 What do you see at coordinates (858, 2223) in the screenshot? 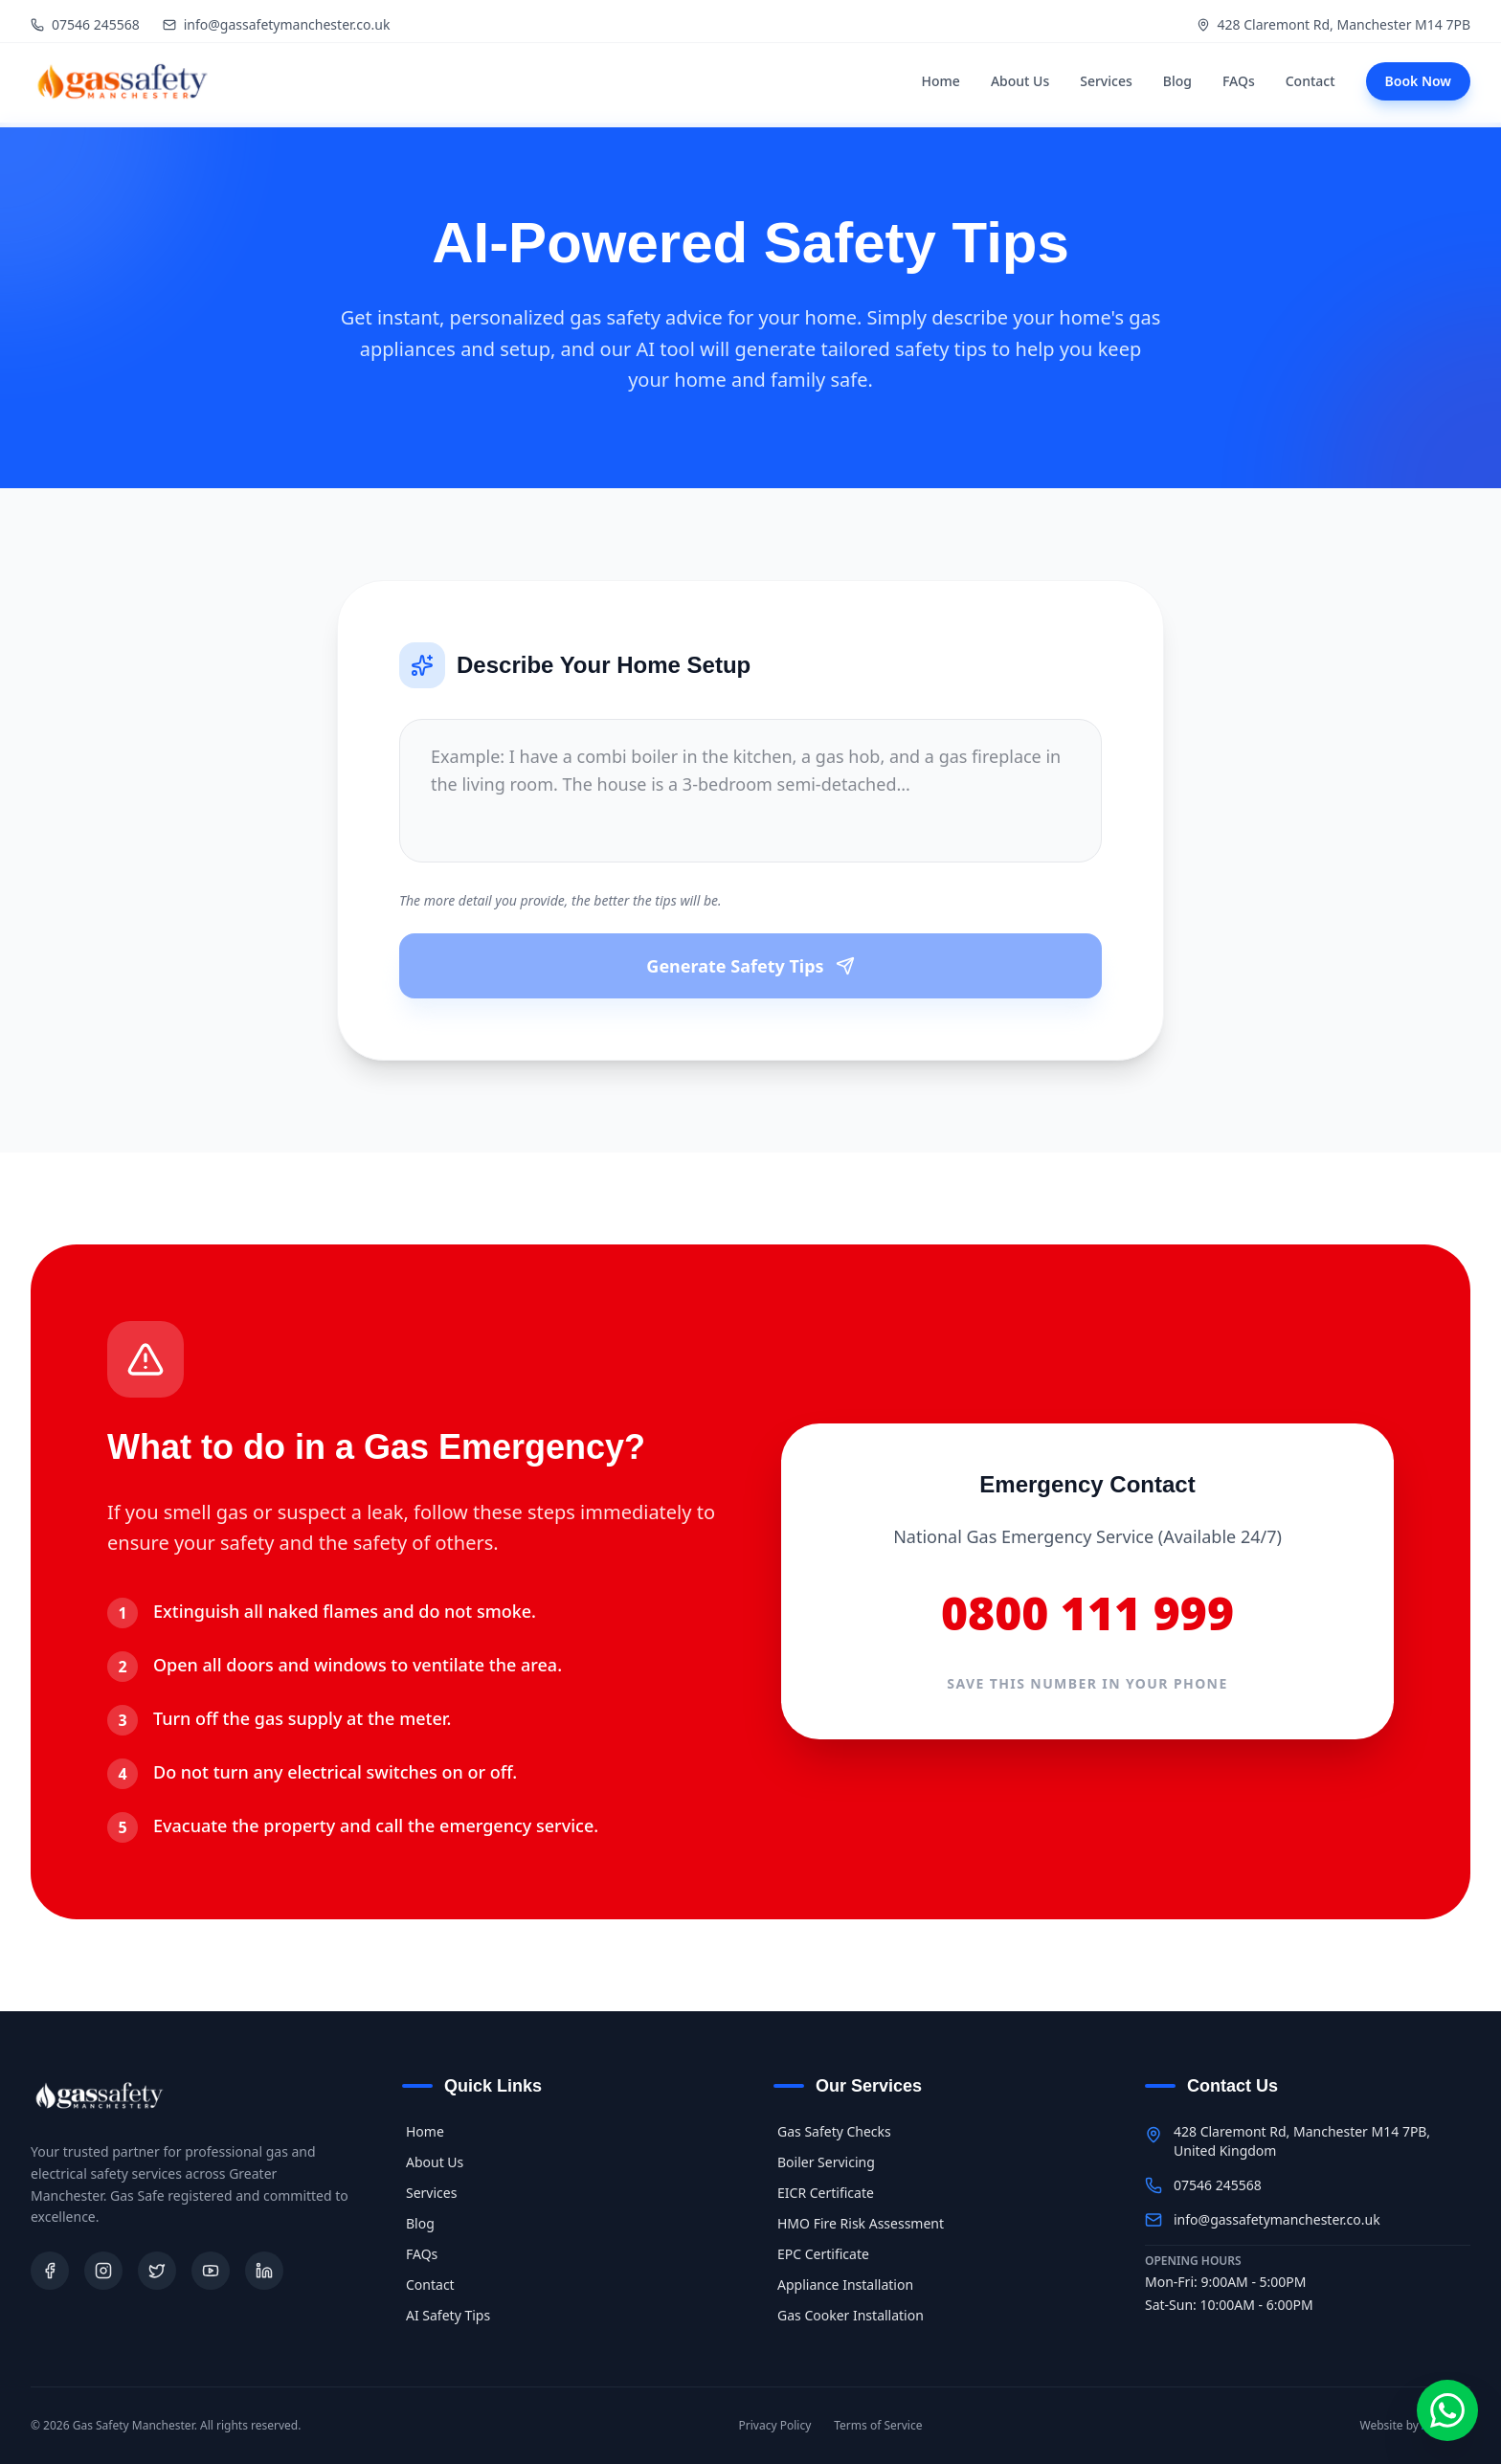
I see `HMO Fire Risk Assessment` at bounding box center [858, 2223].